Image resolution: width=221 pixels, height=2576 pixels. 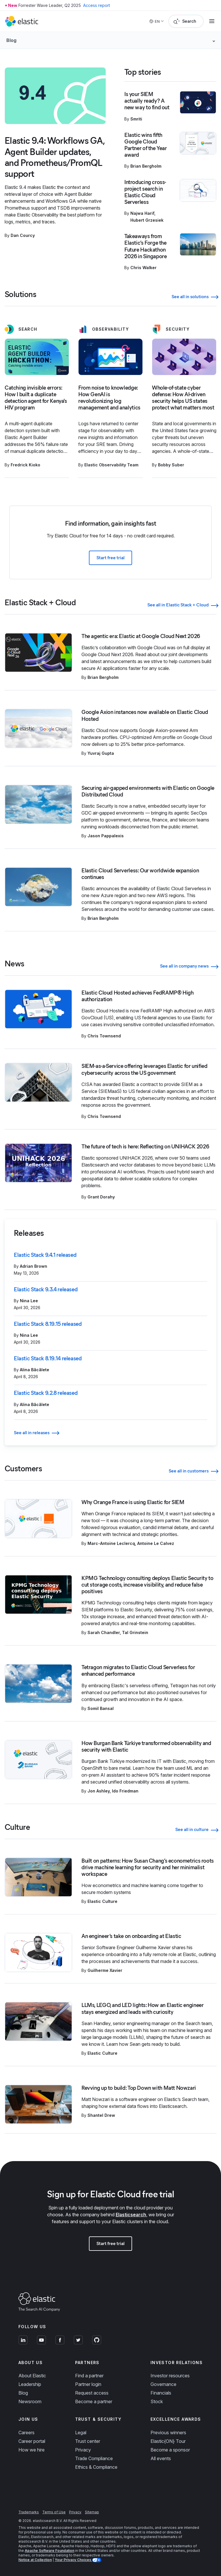 I want to click on Partner login, so click(x=88, y=2384).